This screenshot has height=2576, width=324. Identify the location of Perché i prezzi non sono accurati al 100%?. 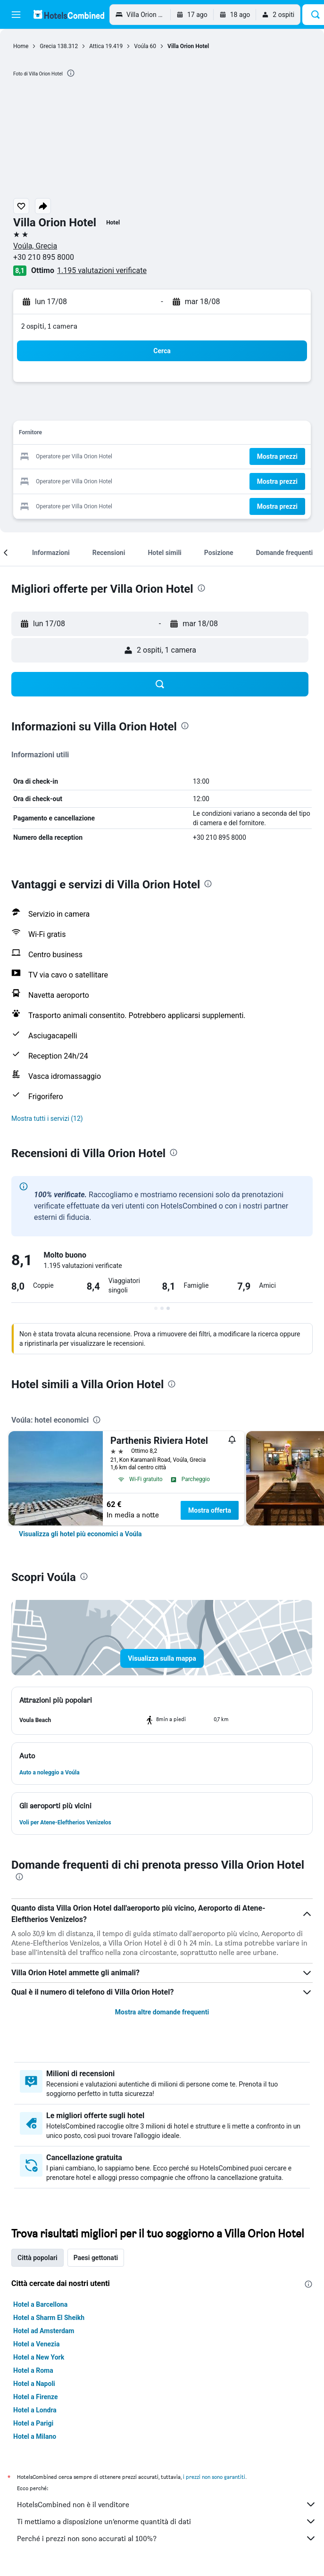
(166, 2538).